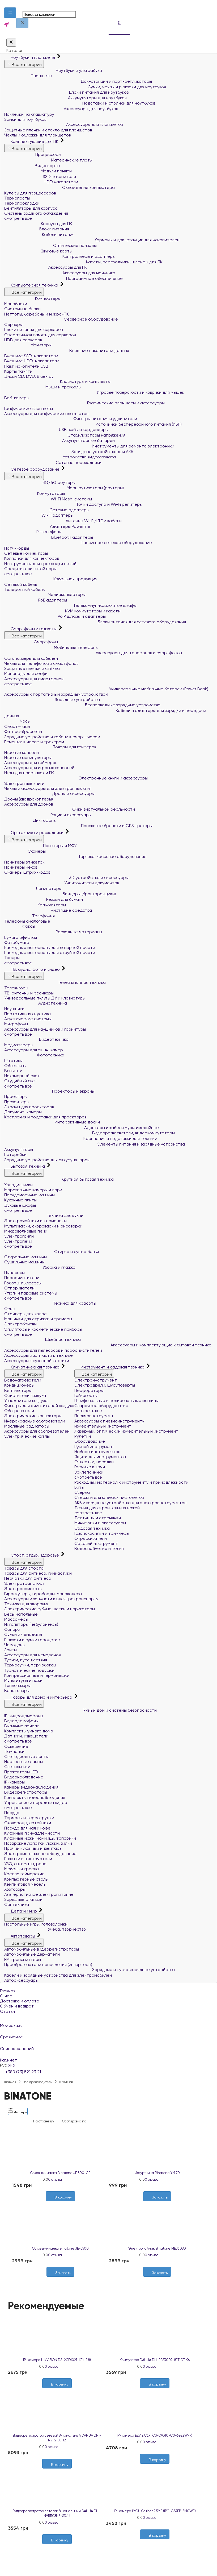  What do you see at coordinates (92, 1528) in the screenshot?
I see `Садовая техника` at bounding box center [92, 1528].